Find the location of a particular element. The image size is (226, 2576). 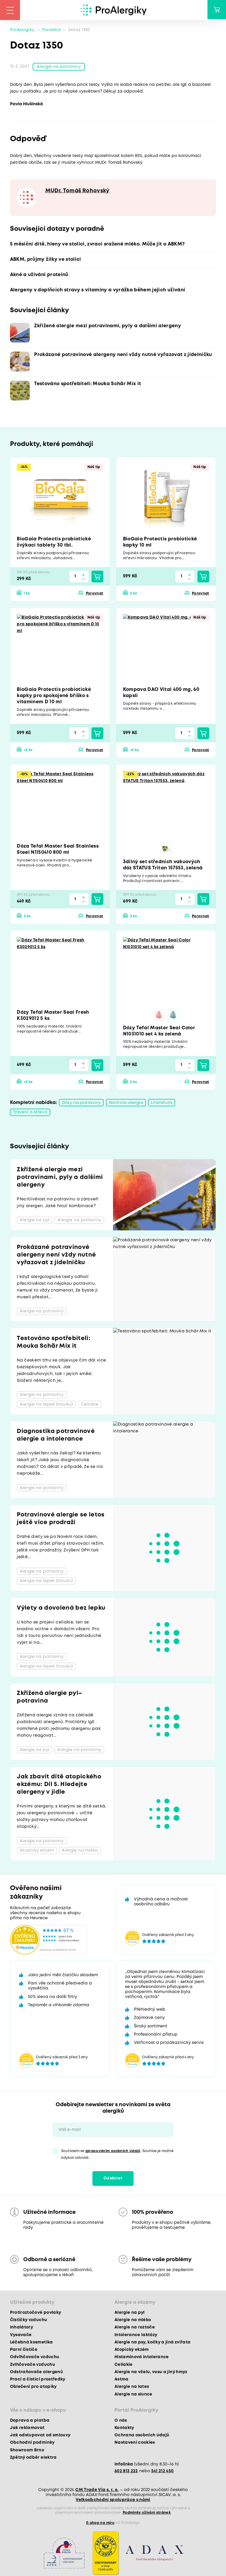

Oblečení pro atopiky is located at coordinates (33, 2388).